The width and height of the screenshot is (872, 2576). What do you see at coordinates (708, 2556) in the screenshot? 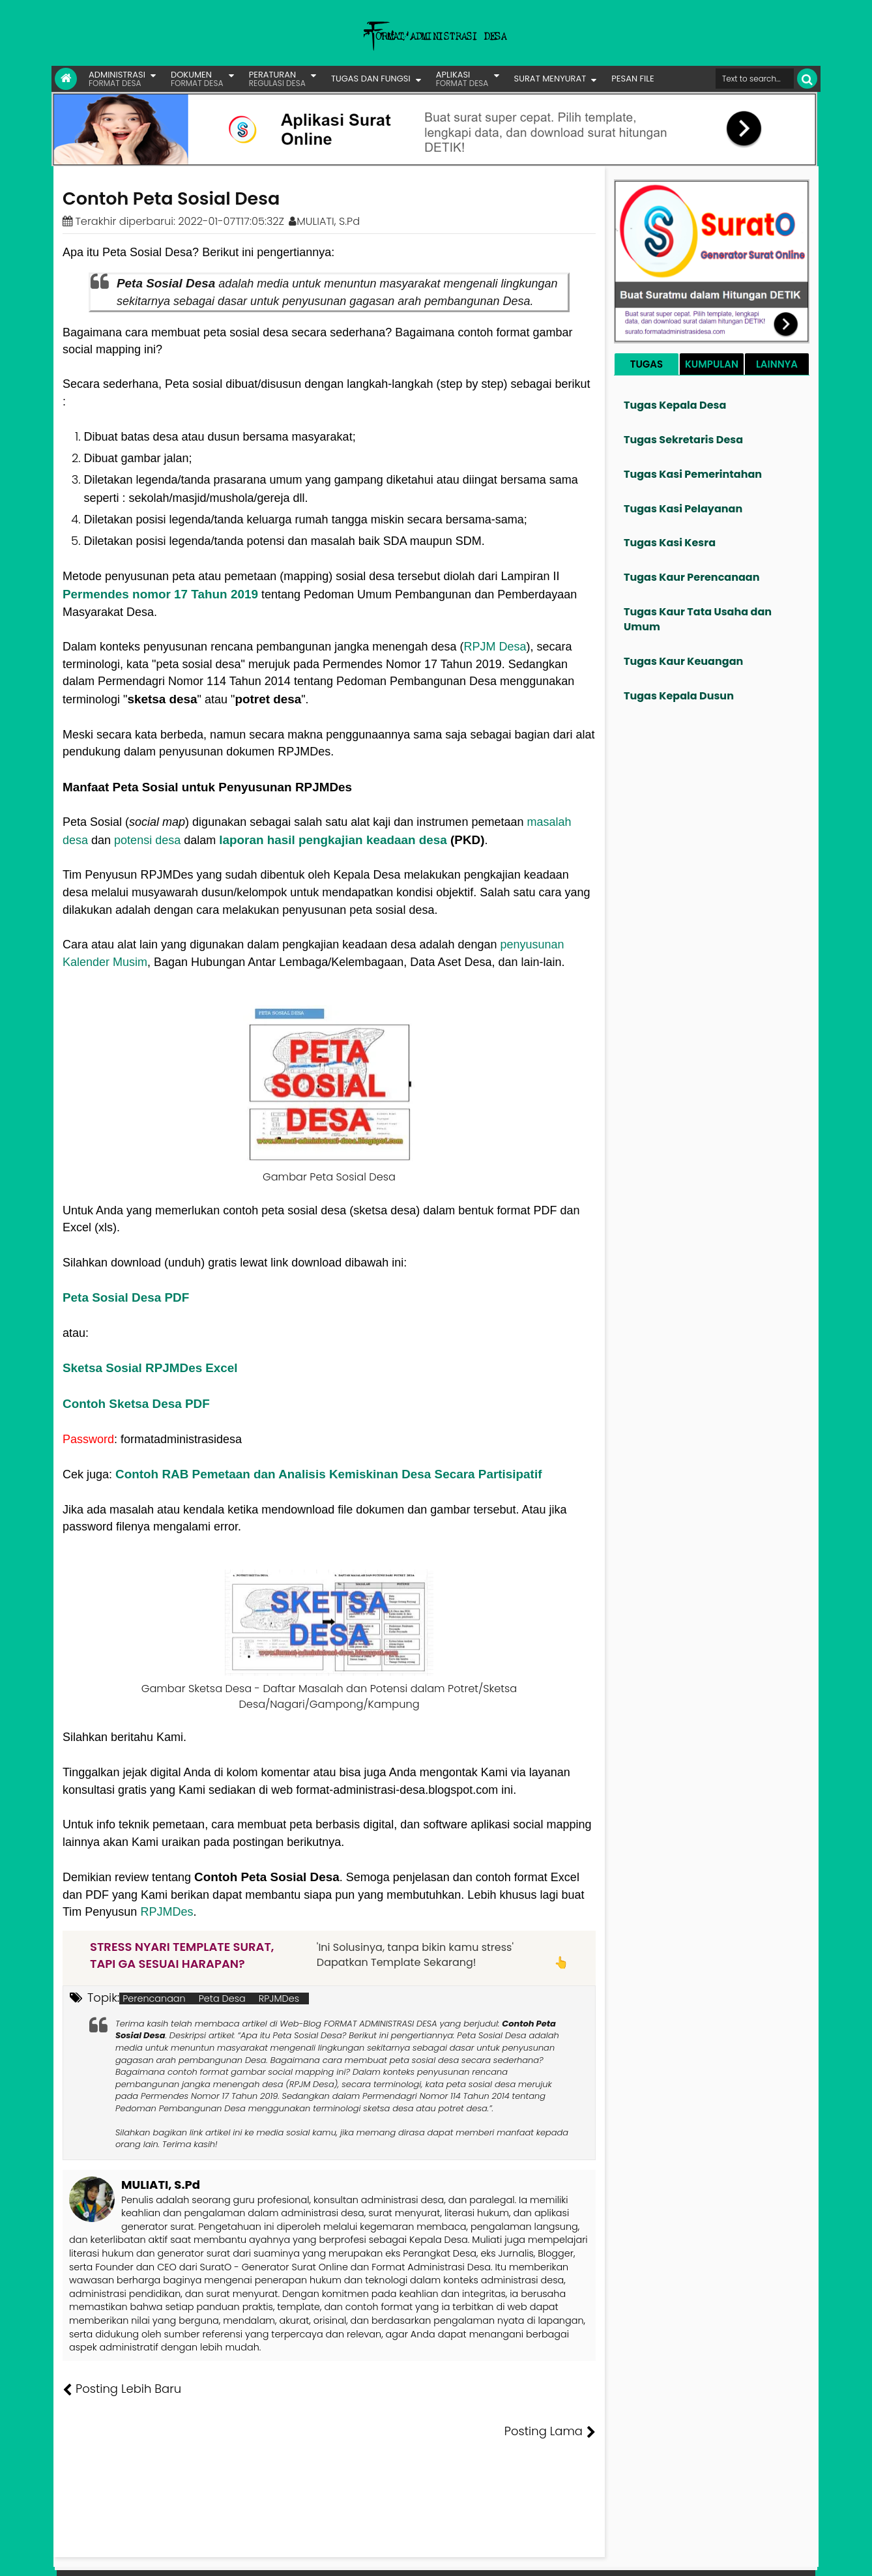
I see `Kontak` at bounding box center [708, 2556].